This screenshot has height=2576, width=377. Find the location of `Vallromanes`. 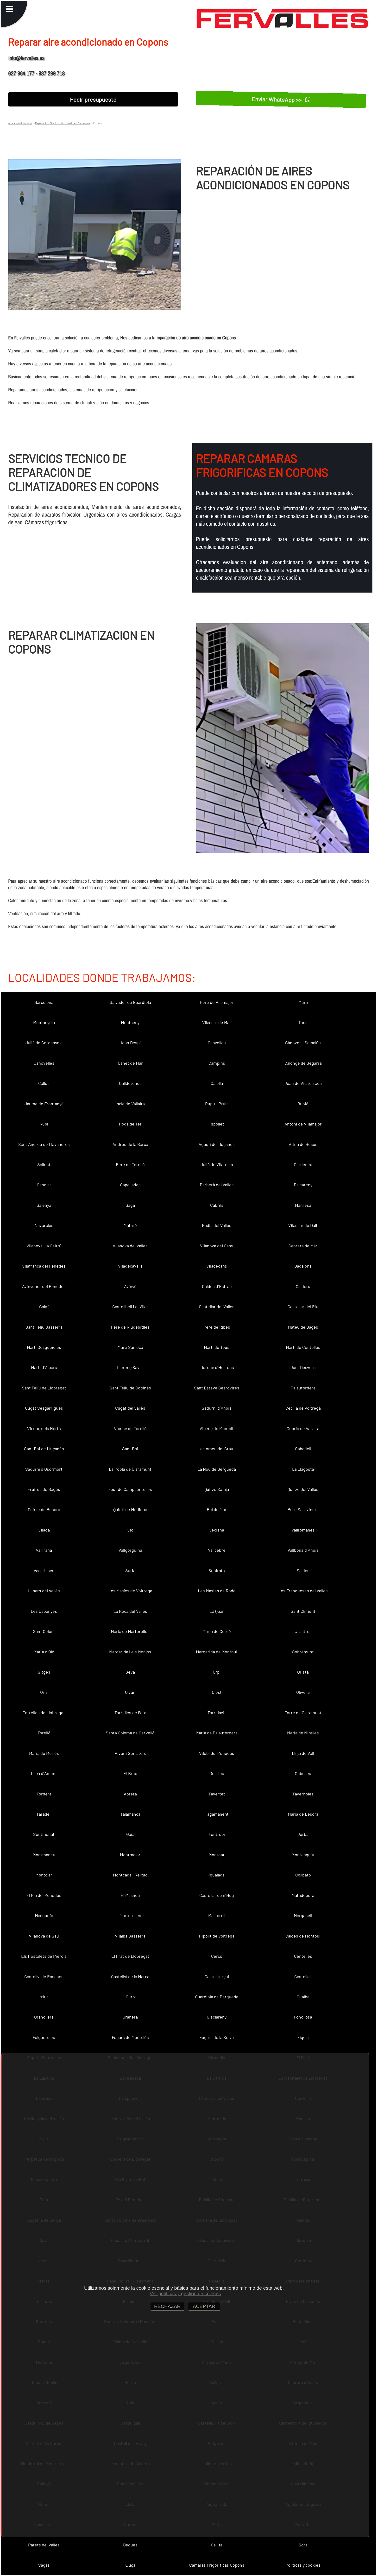

Vallromanes is located at coordinates (303, 1529).